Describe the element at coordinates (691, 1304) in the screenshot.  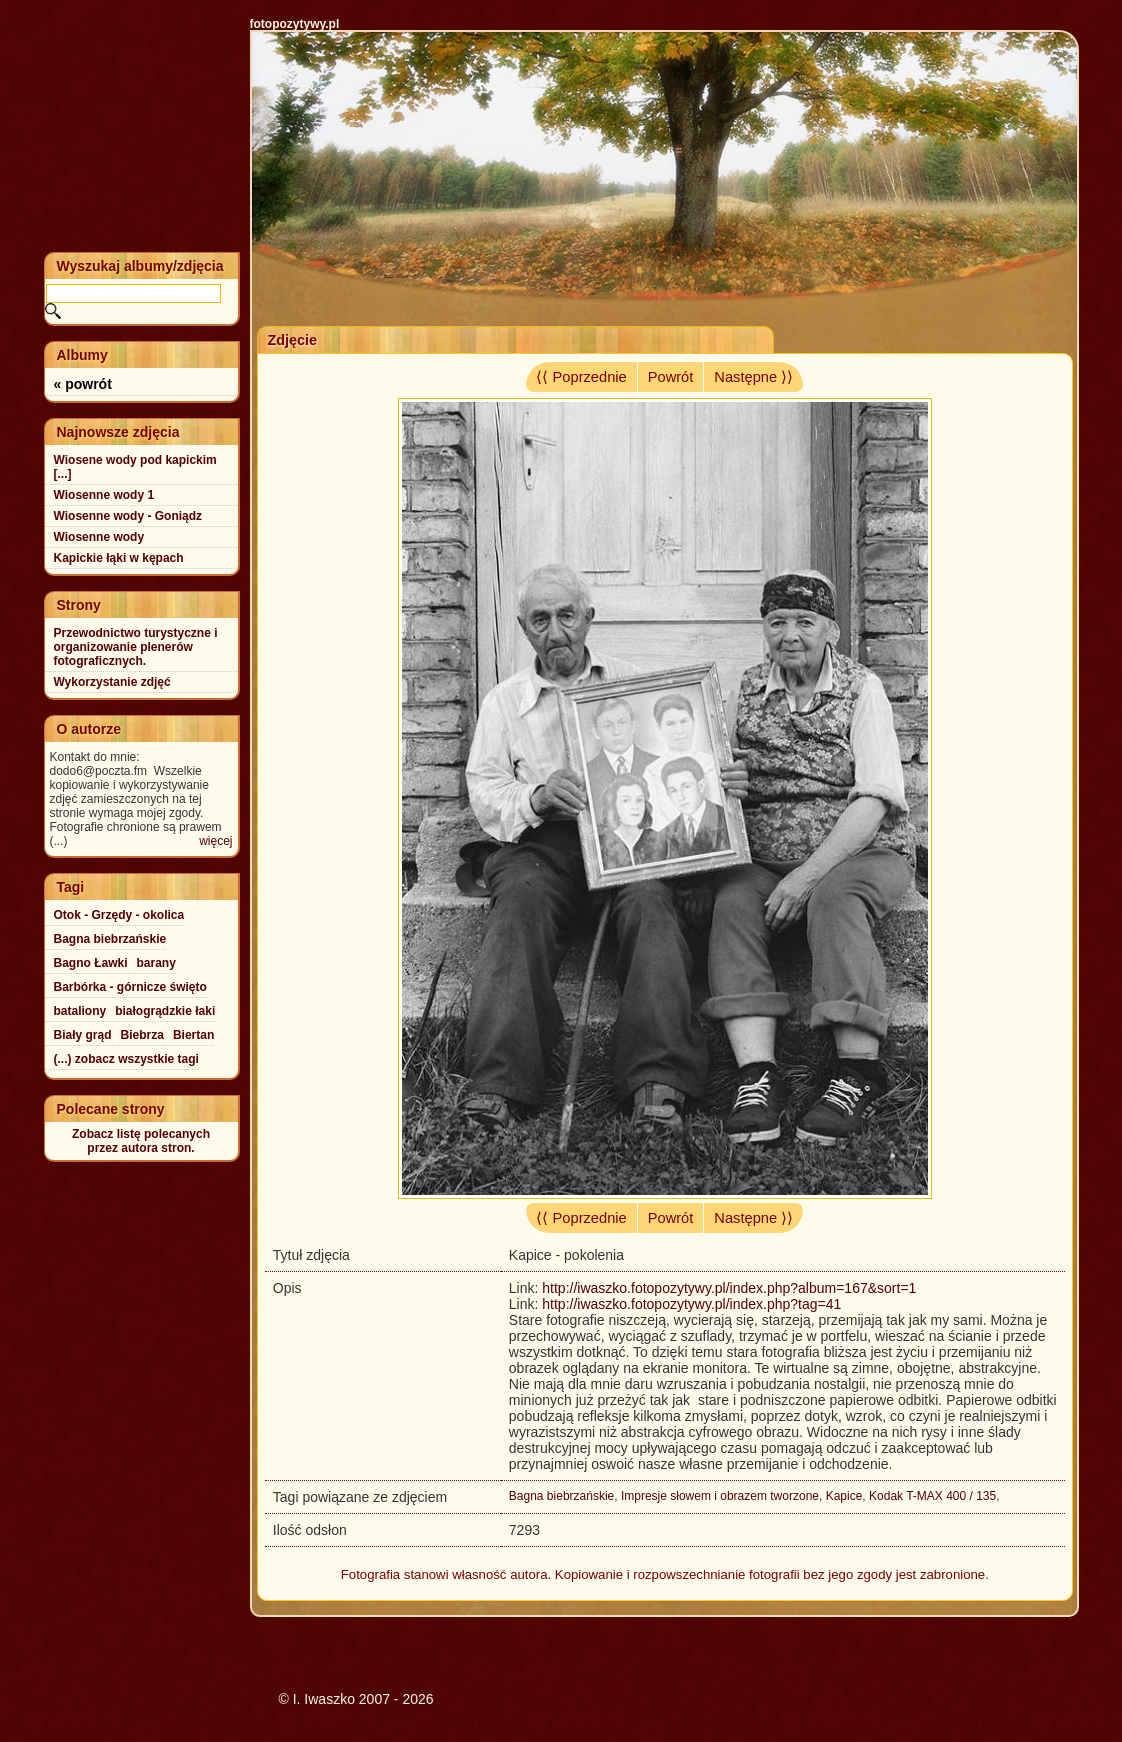
I see `http://iwaszko.fotopozytywy.pl/index.php?tag=41` at that location.